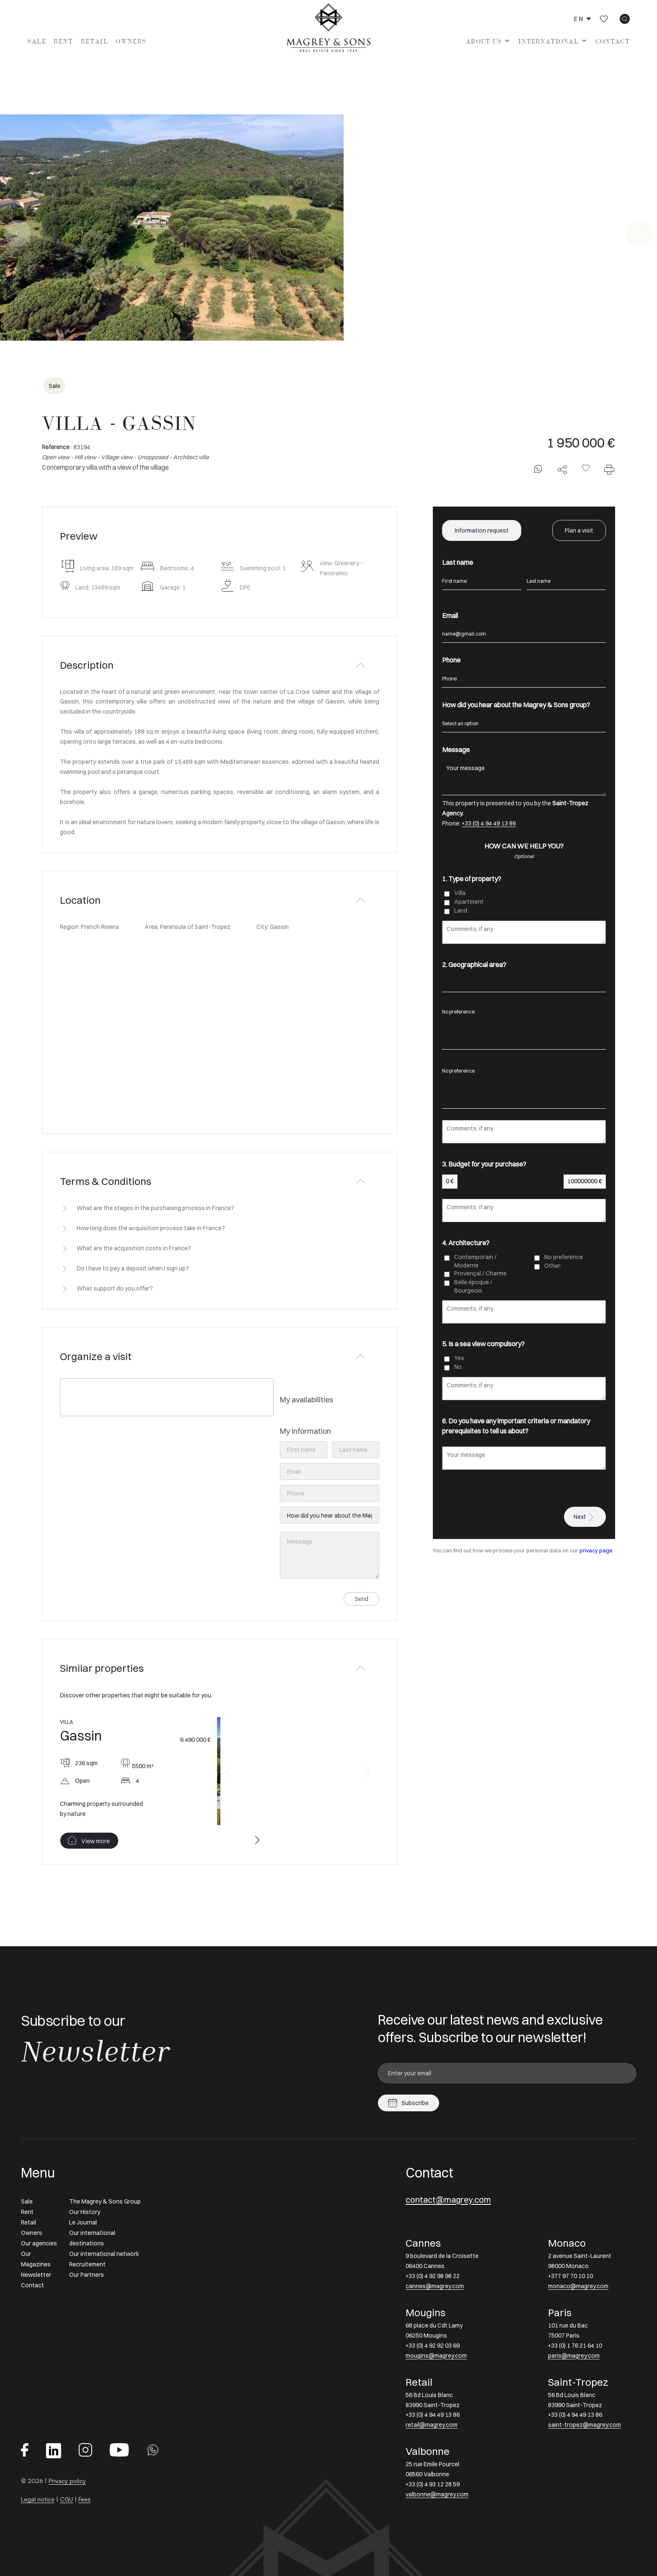 The height and width of the screenshot is (2576, 657). Describe the element at coordinates (465, 1243) in the screenshot. I see `4. Architecture?` at that location.